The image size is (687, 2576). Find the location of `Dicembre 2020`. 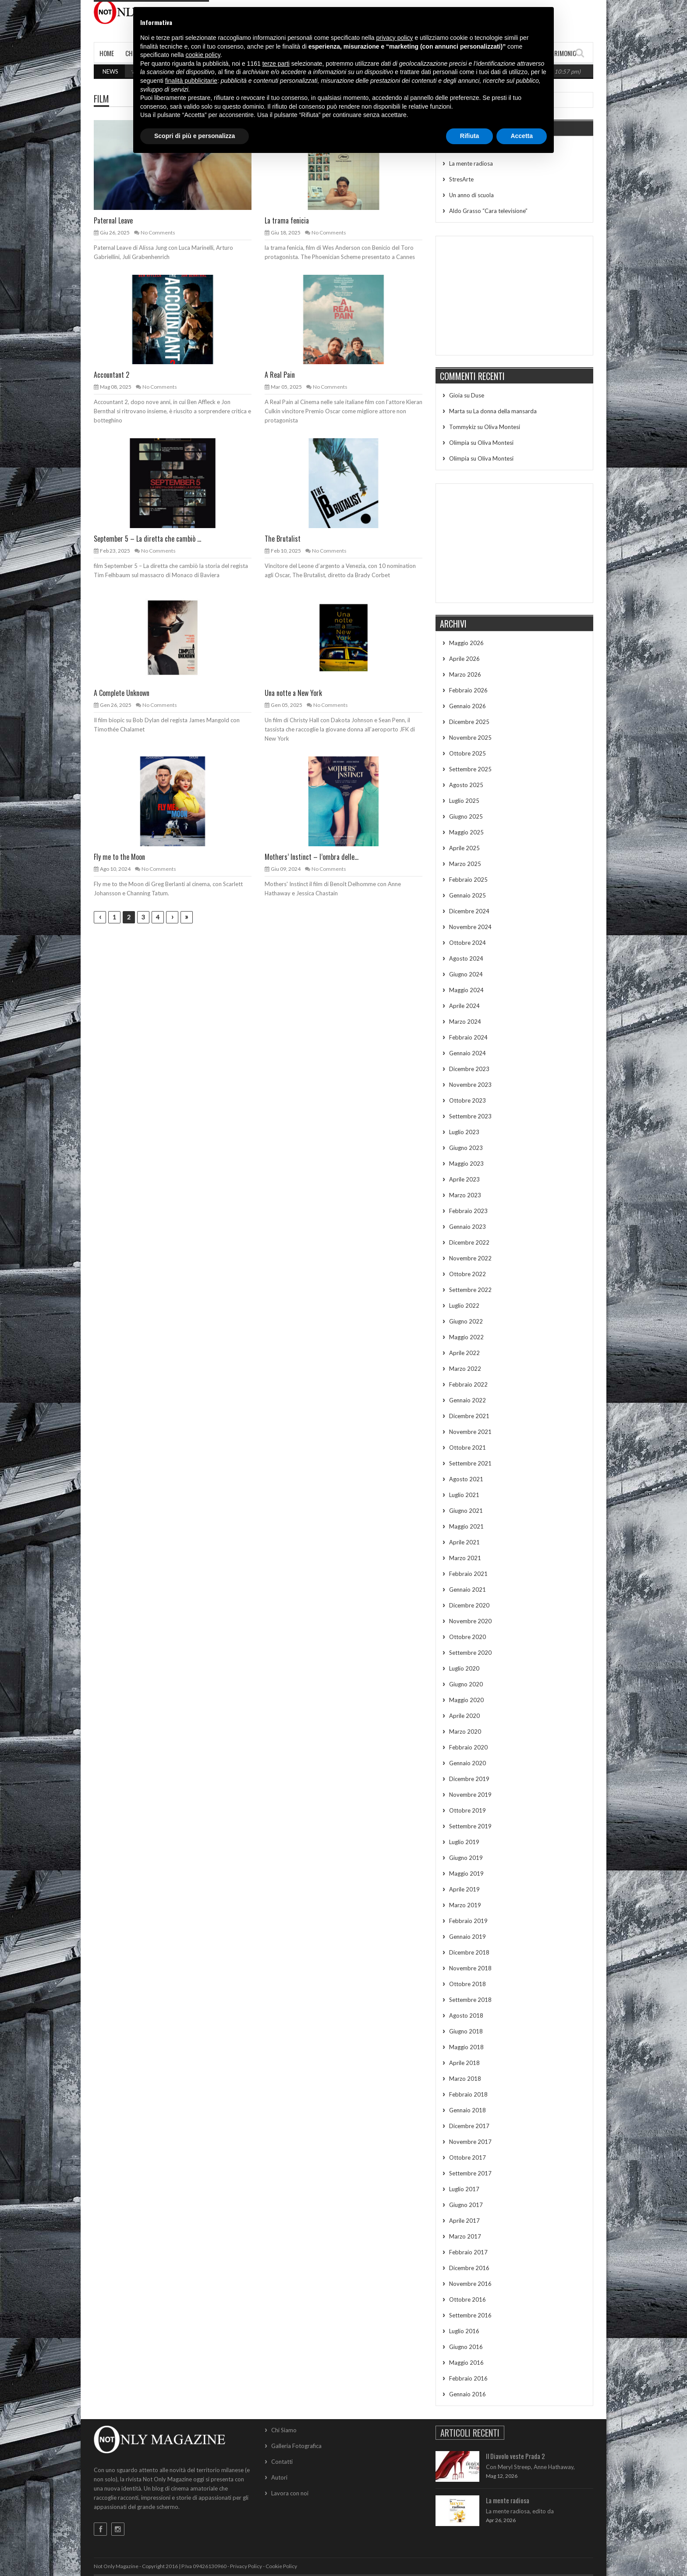

Dicembre 2020 is located at coordinates (469, 1605).